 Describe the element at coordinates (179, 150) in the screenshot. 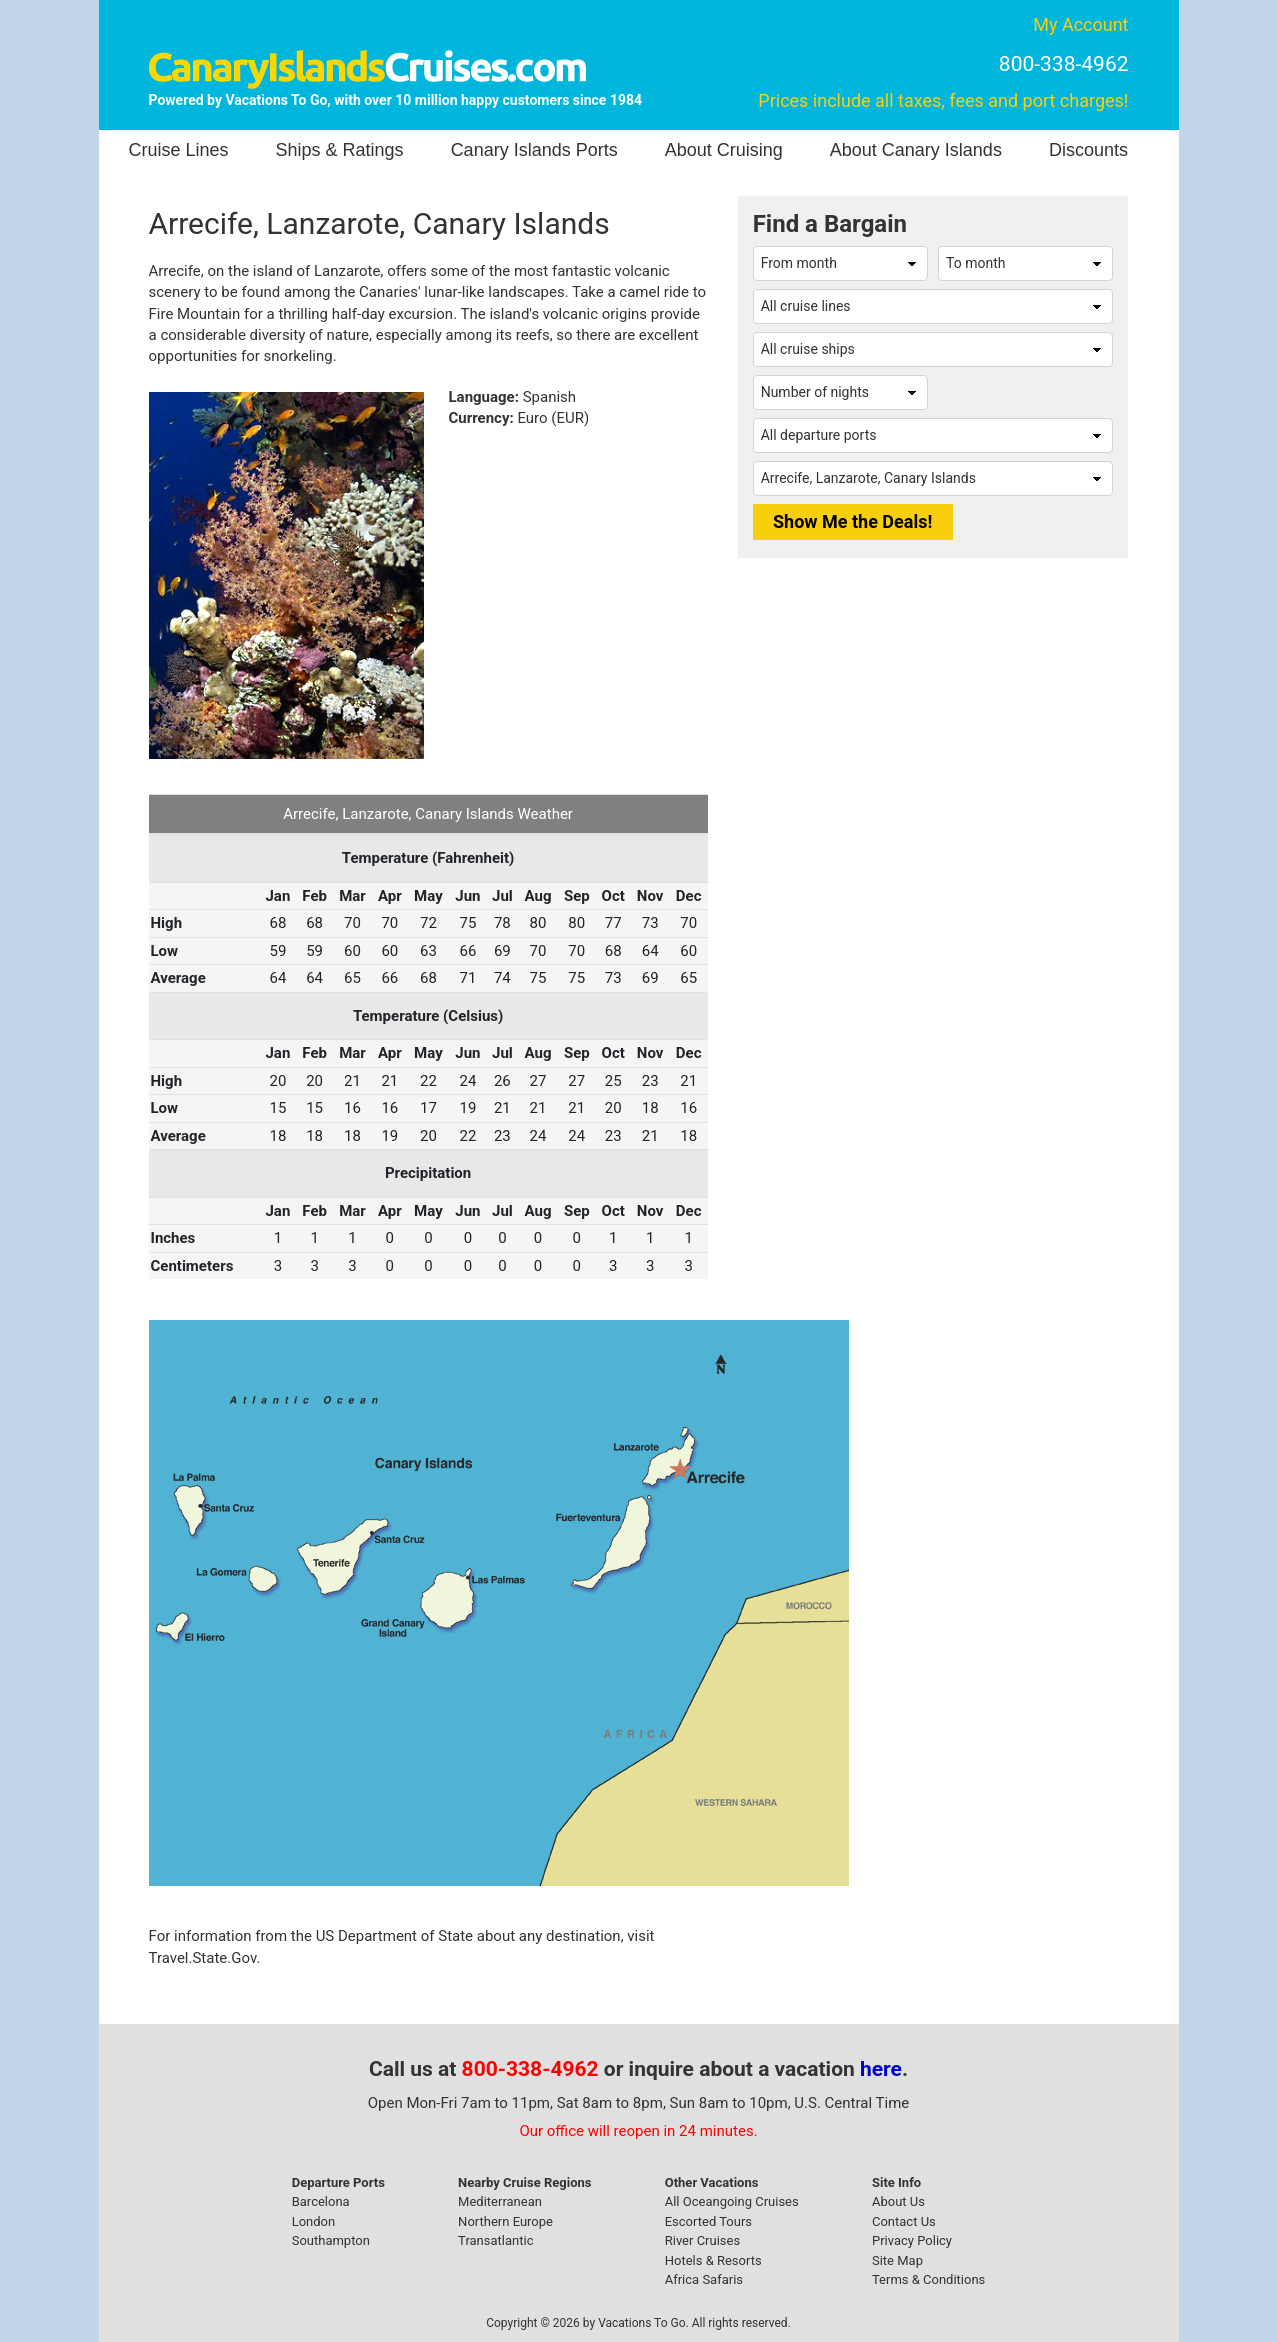

I see `Cruise Lines [button]` at that location.